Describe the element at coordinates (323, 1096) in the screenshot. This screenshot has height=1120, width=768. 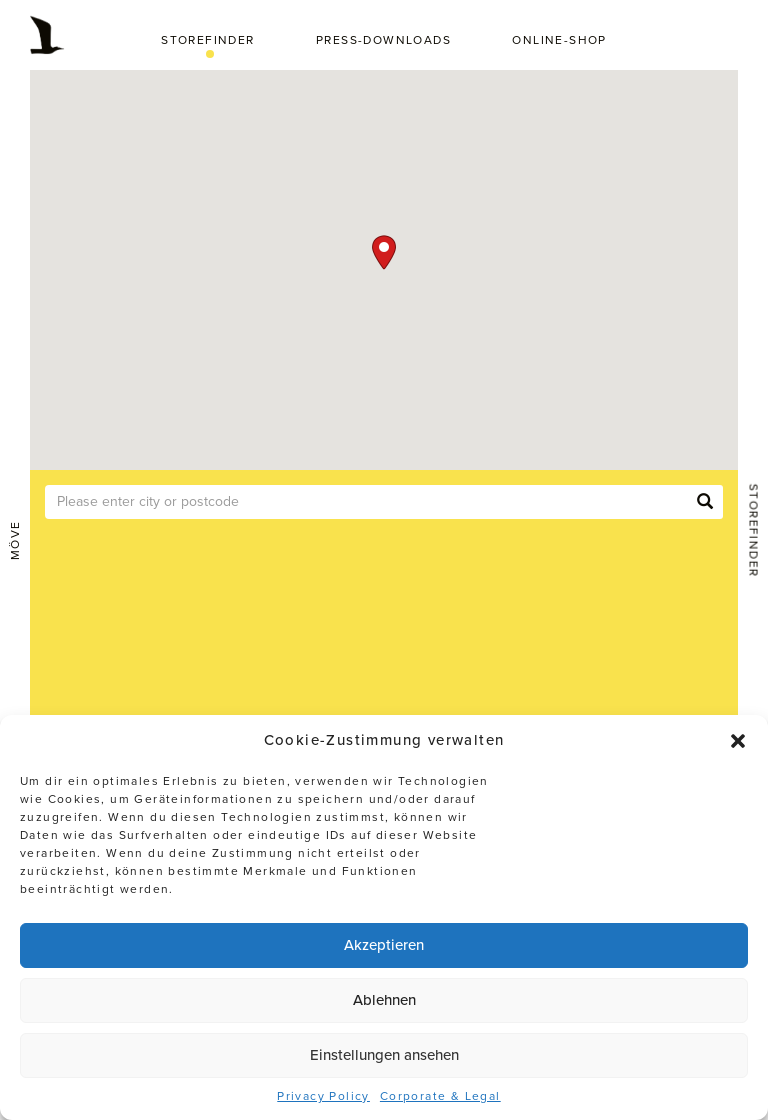
I see `Privacy Policy` at that location.